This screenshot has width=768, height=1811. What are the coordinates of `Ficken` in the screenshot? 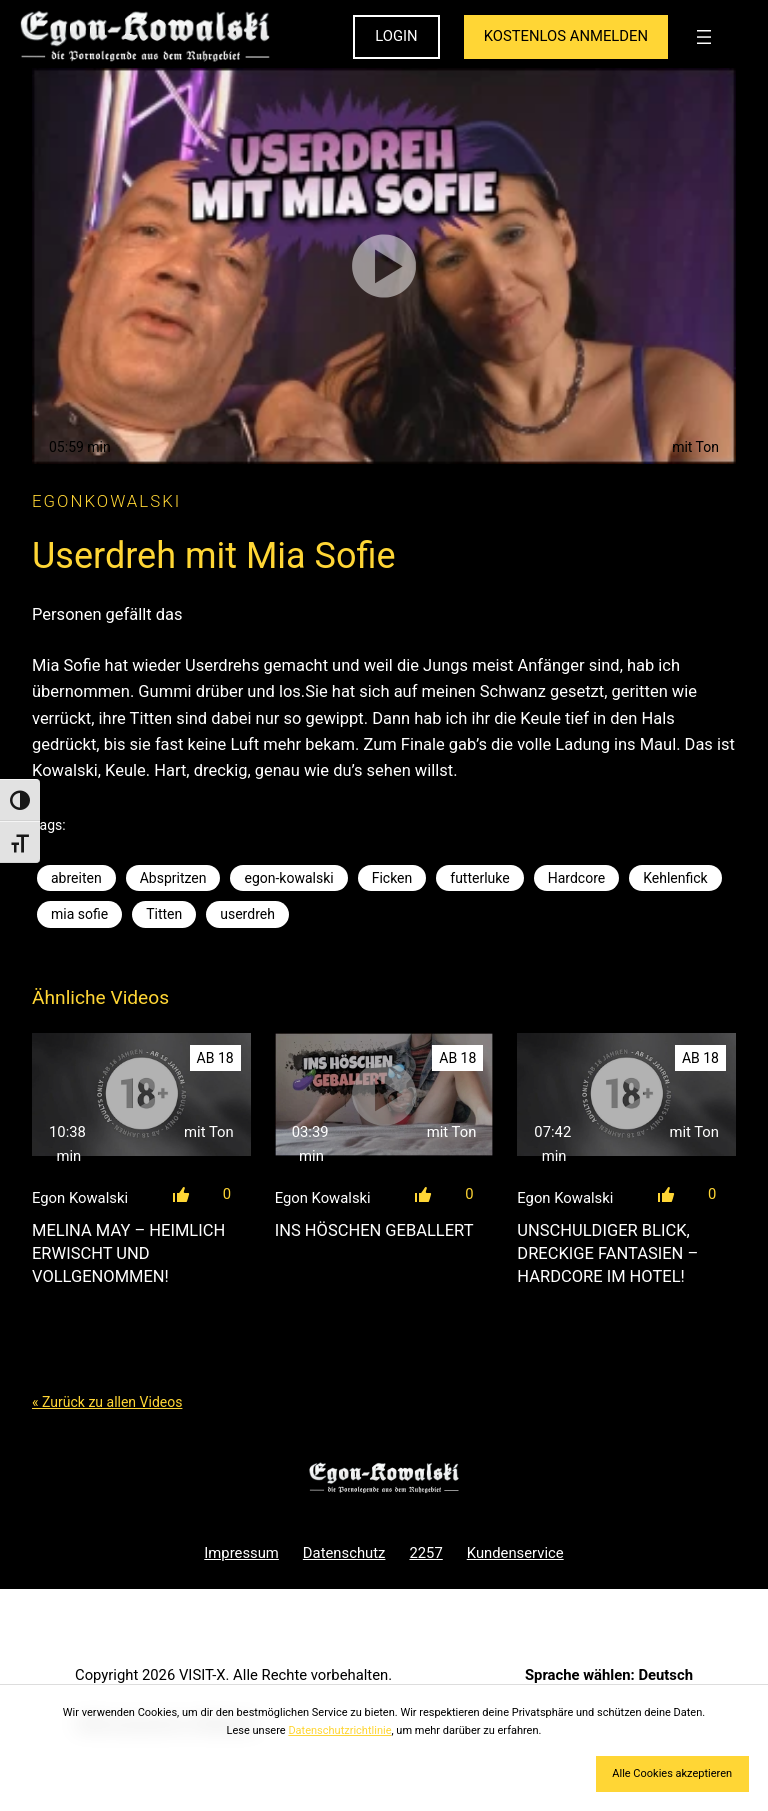 It's located at (392, 878).